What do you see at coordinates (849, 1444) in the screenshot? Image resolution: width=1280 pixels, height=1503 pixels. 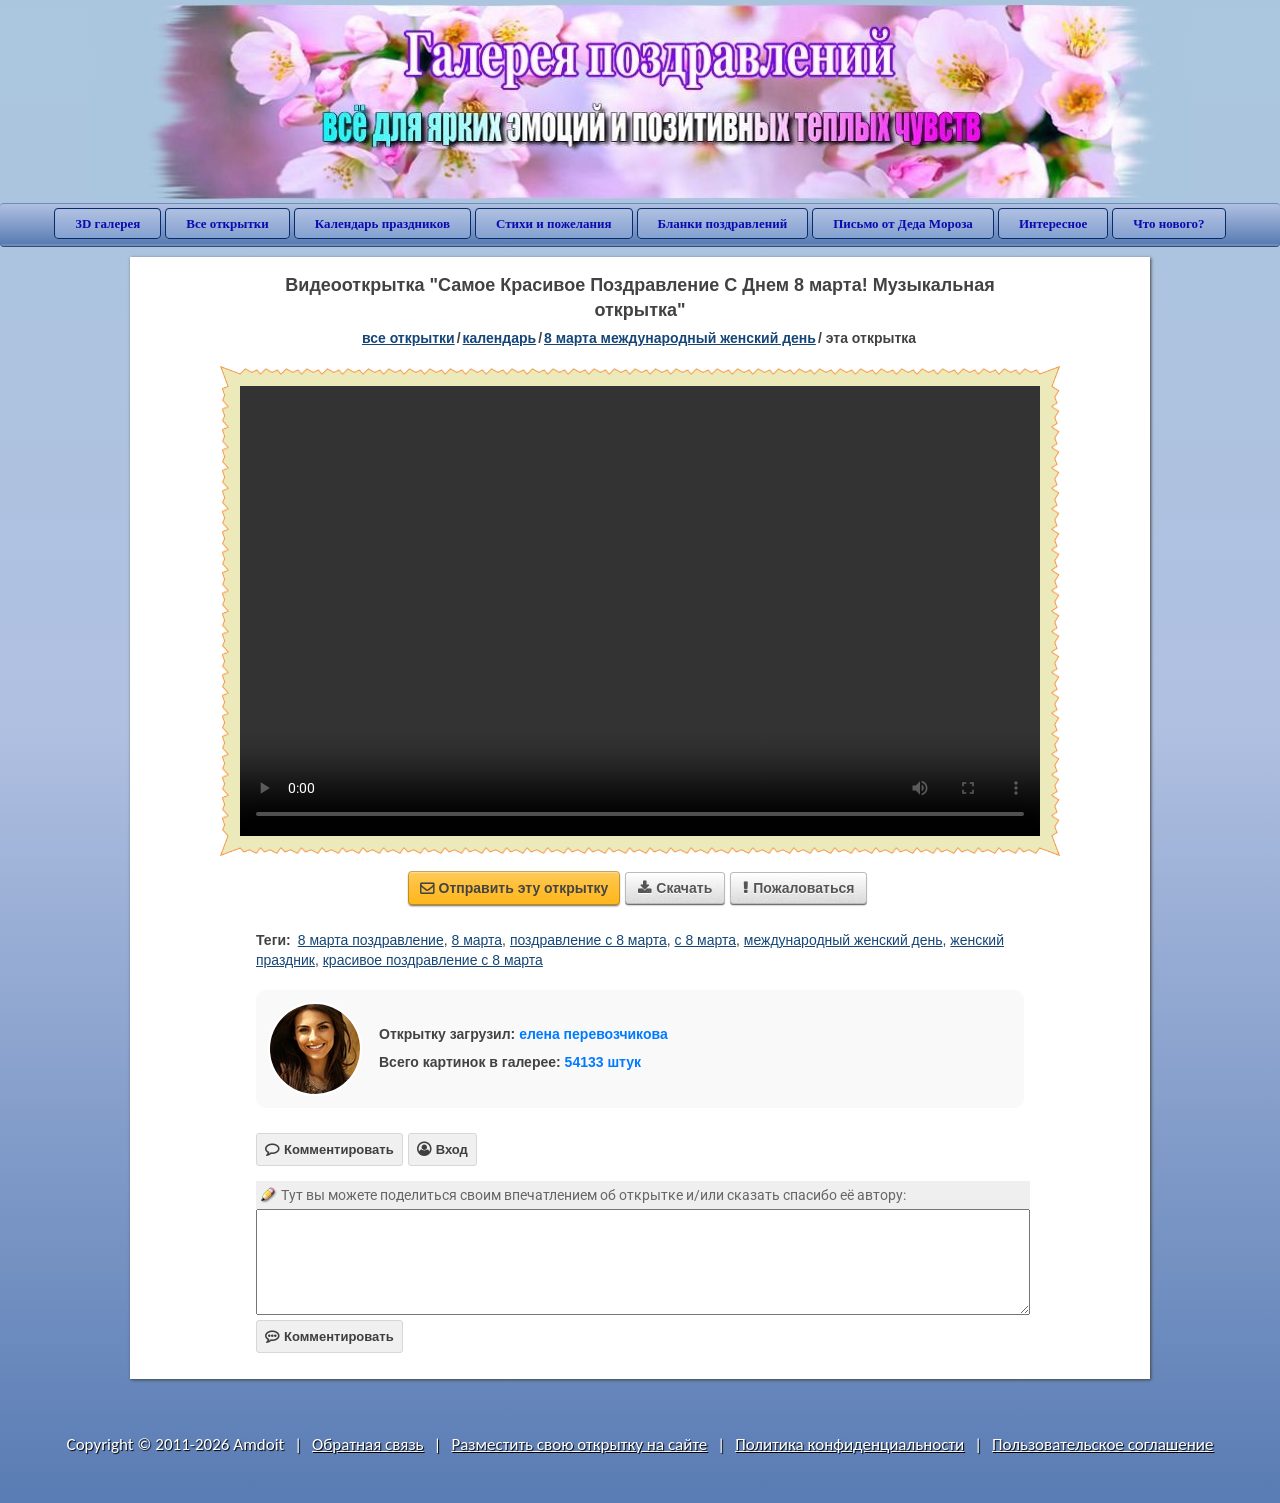 I see `Политика конфиденциальности` at bounding box center [849, 1444].